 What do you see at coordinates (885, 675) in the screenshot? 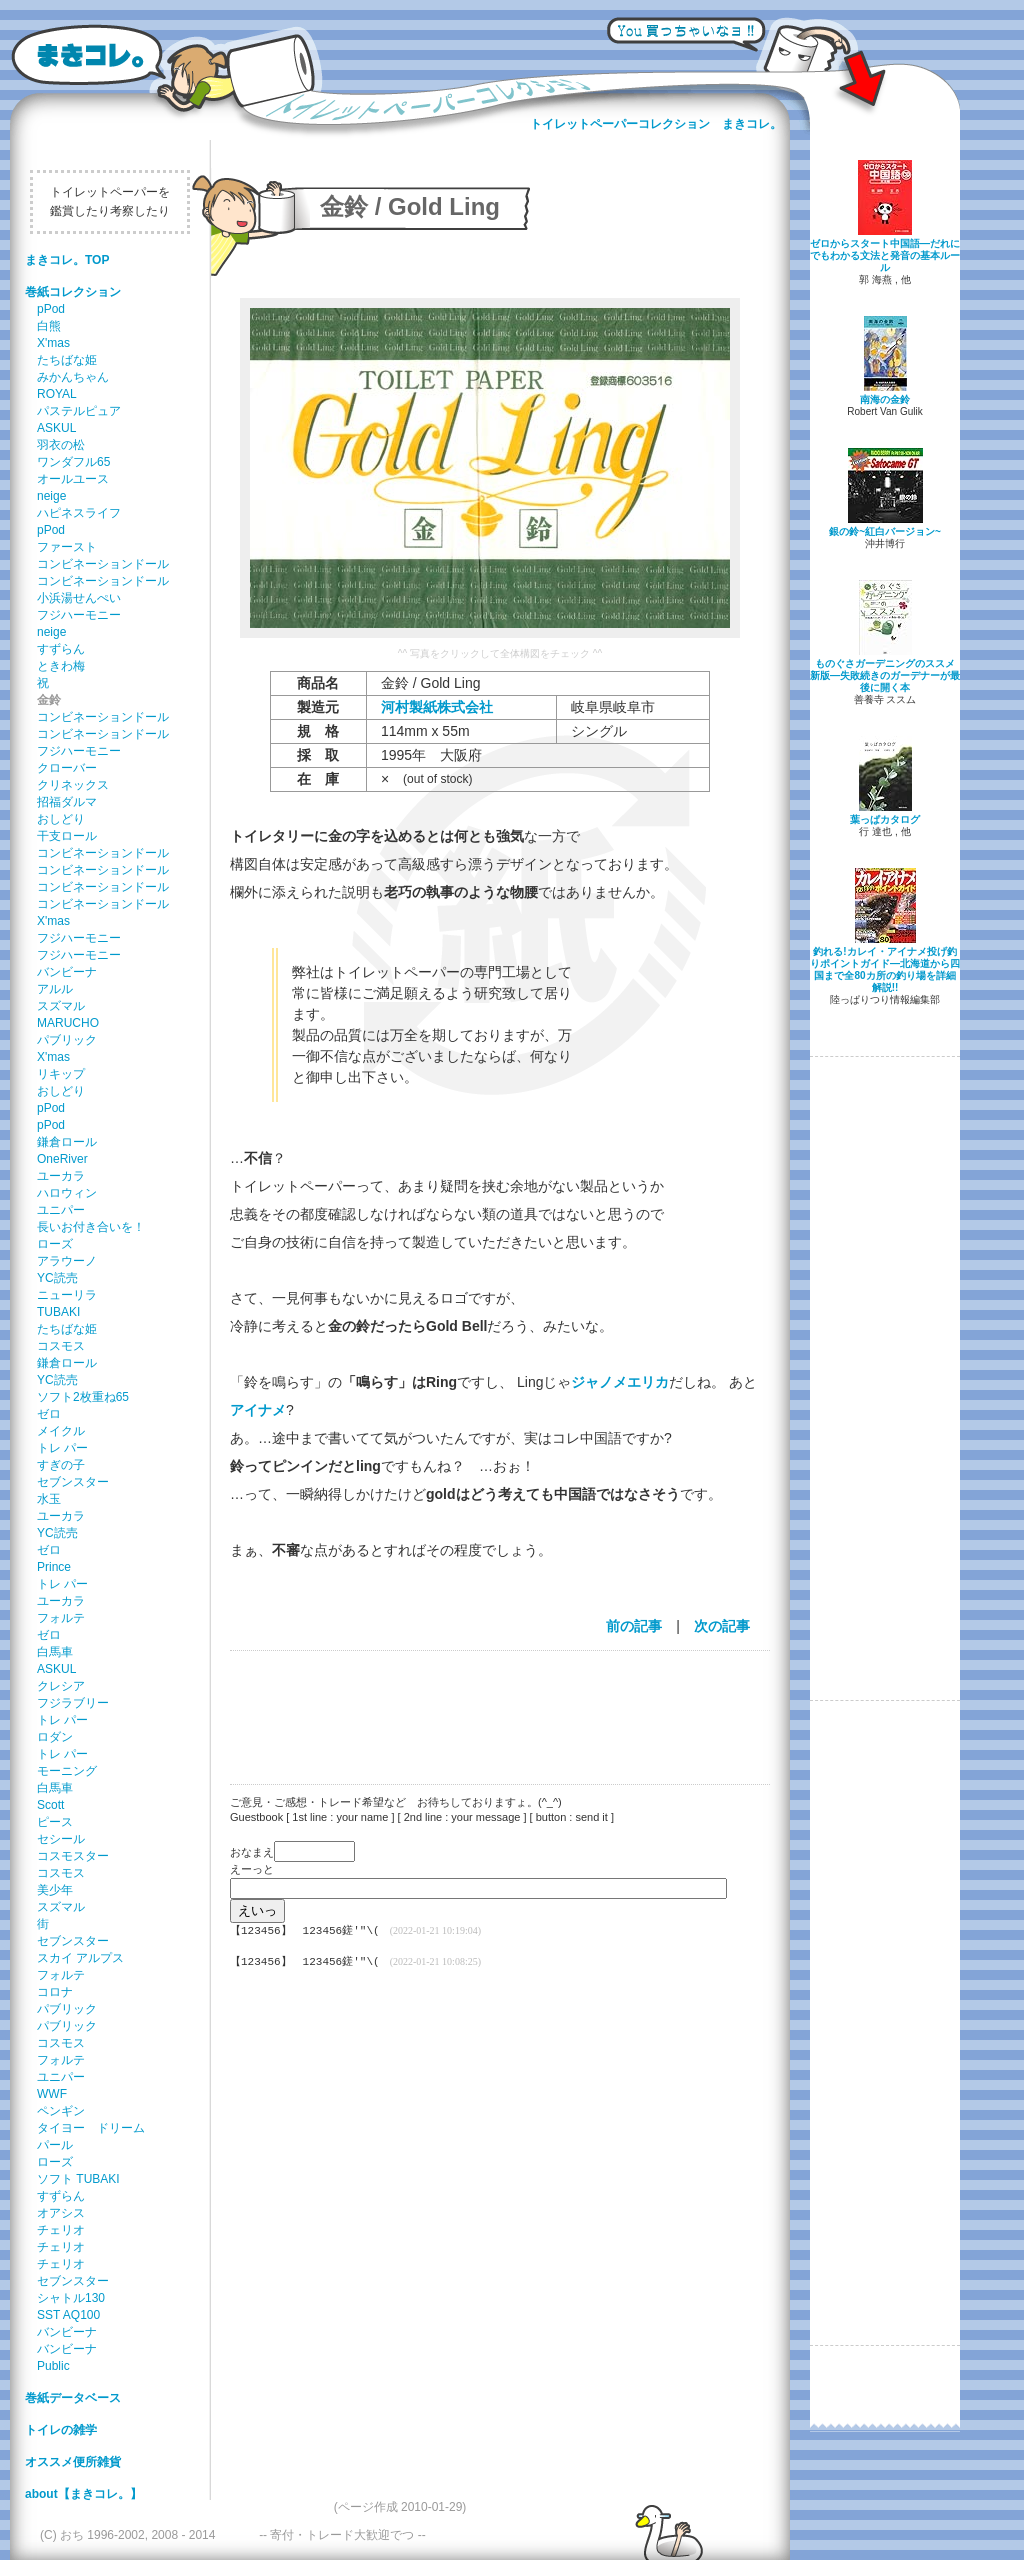
I see `ものぐさガーデニングのススメ 新版―失敗続きのガーデナーが最後に開く本` at bounding box center [885, 675].